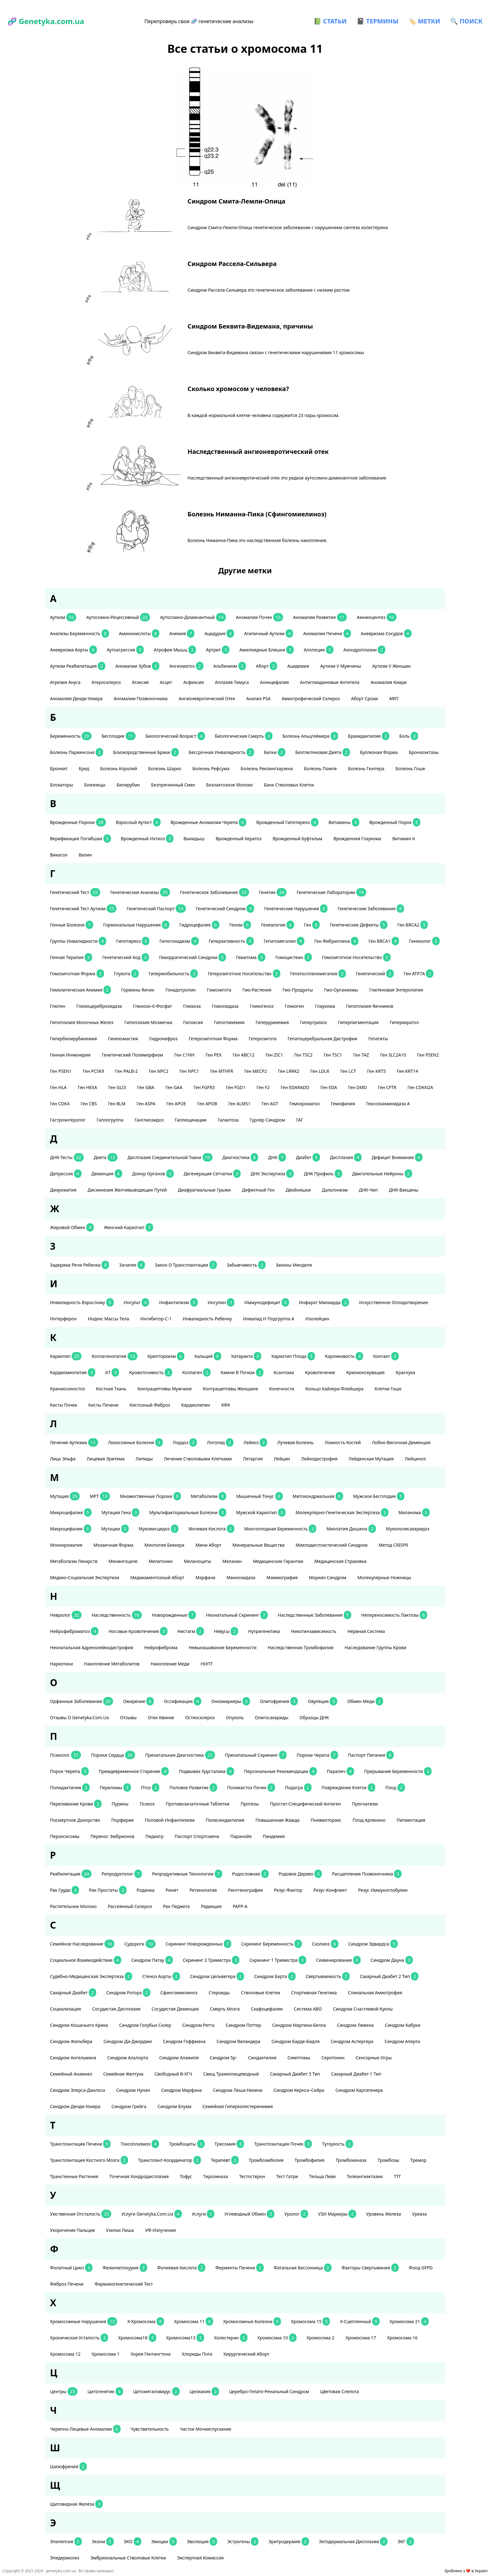 This screenshot has width=490, height=2576. I want to click on глухота, so click(126, 973).